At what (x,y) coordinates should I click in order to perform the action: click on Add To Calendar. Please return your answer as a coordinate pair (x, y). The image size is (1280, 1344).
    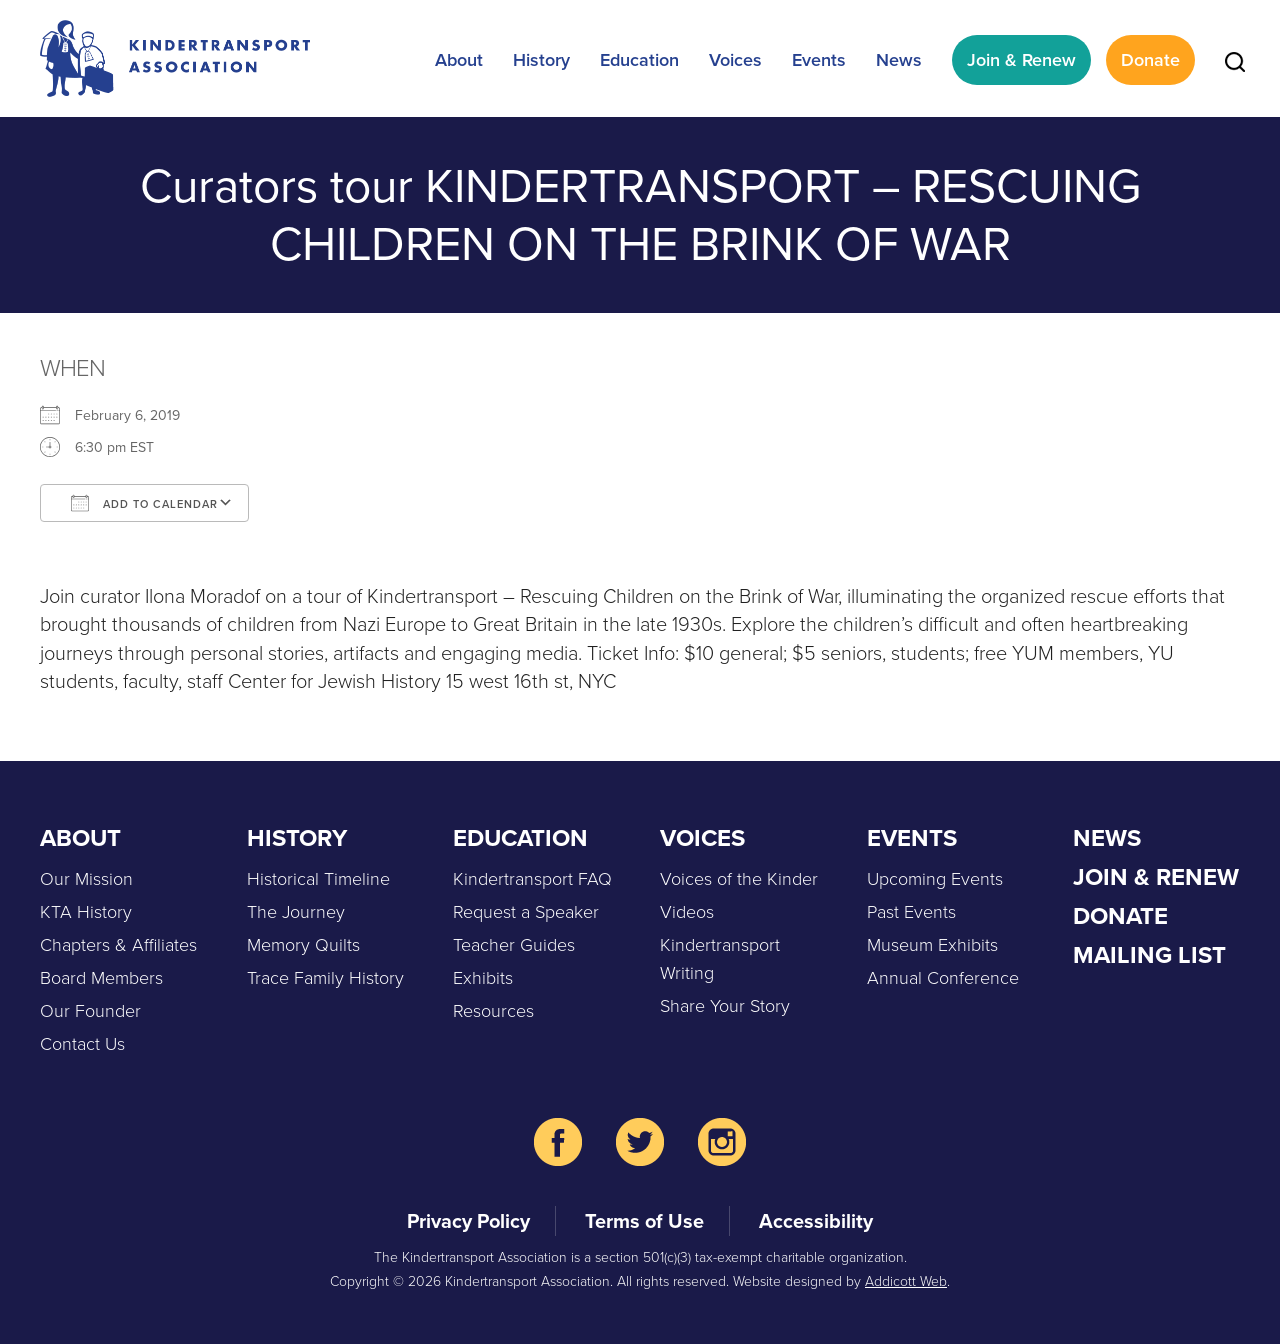
    Looking at the image, I should click on (144, 503).